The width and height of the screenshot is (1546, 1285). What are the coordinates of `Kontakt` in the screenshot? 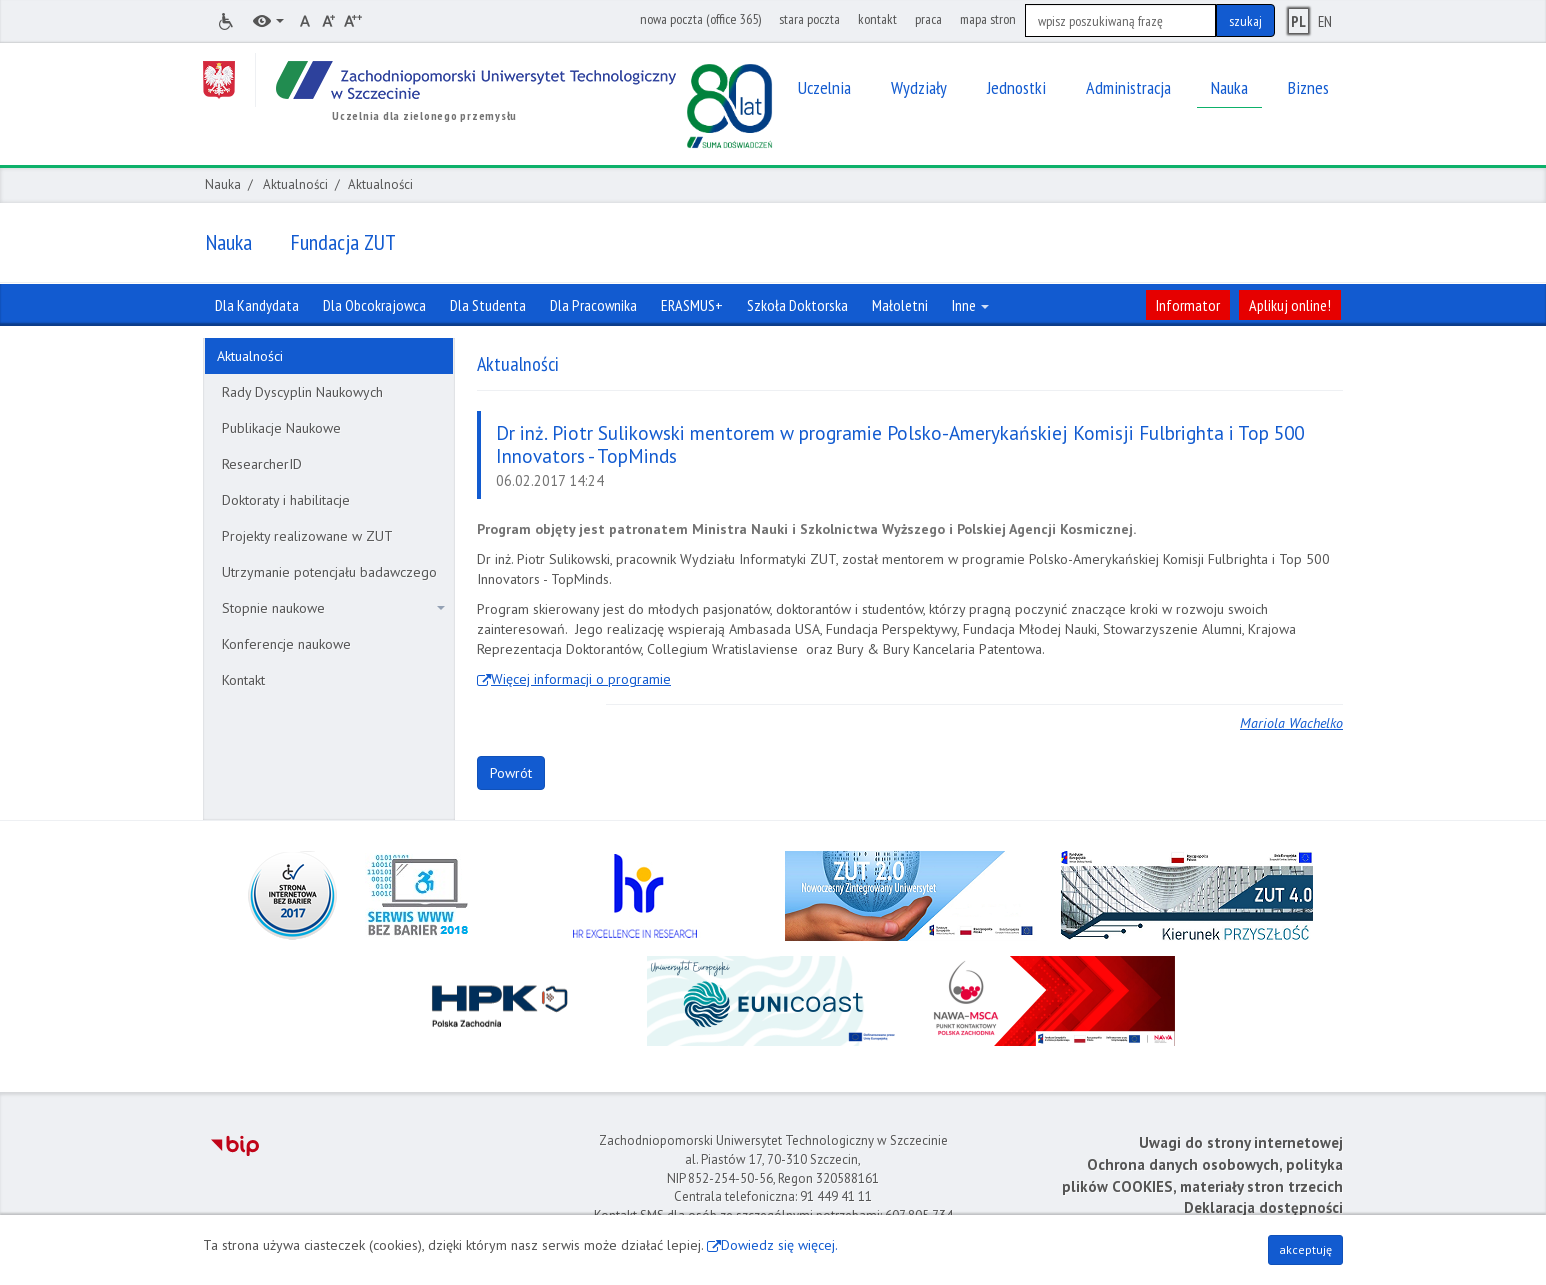 It's located at (243, 680).